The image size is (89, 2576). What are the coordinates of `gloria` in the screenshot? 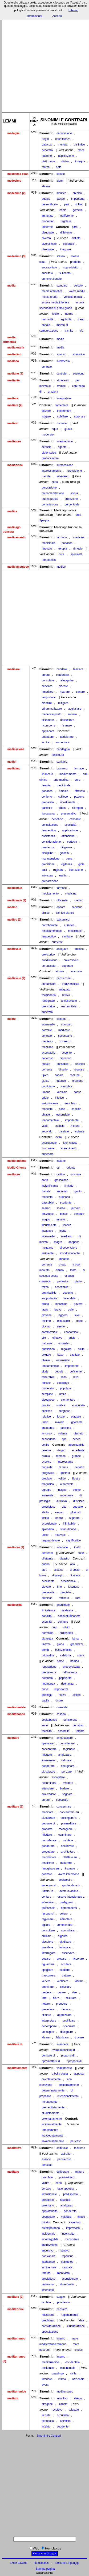 It's located at (60, 1644).